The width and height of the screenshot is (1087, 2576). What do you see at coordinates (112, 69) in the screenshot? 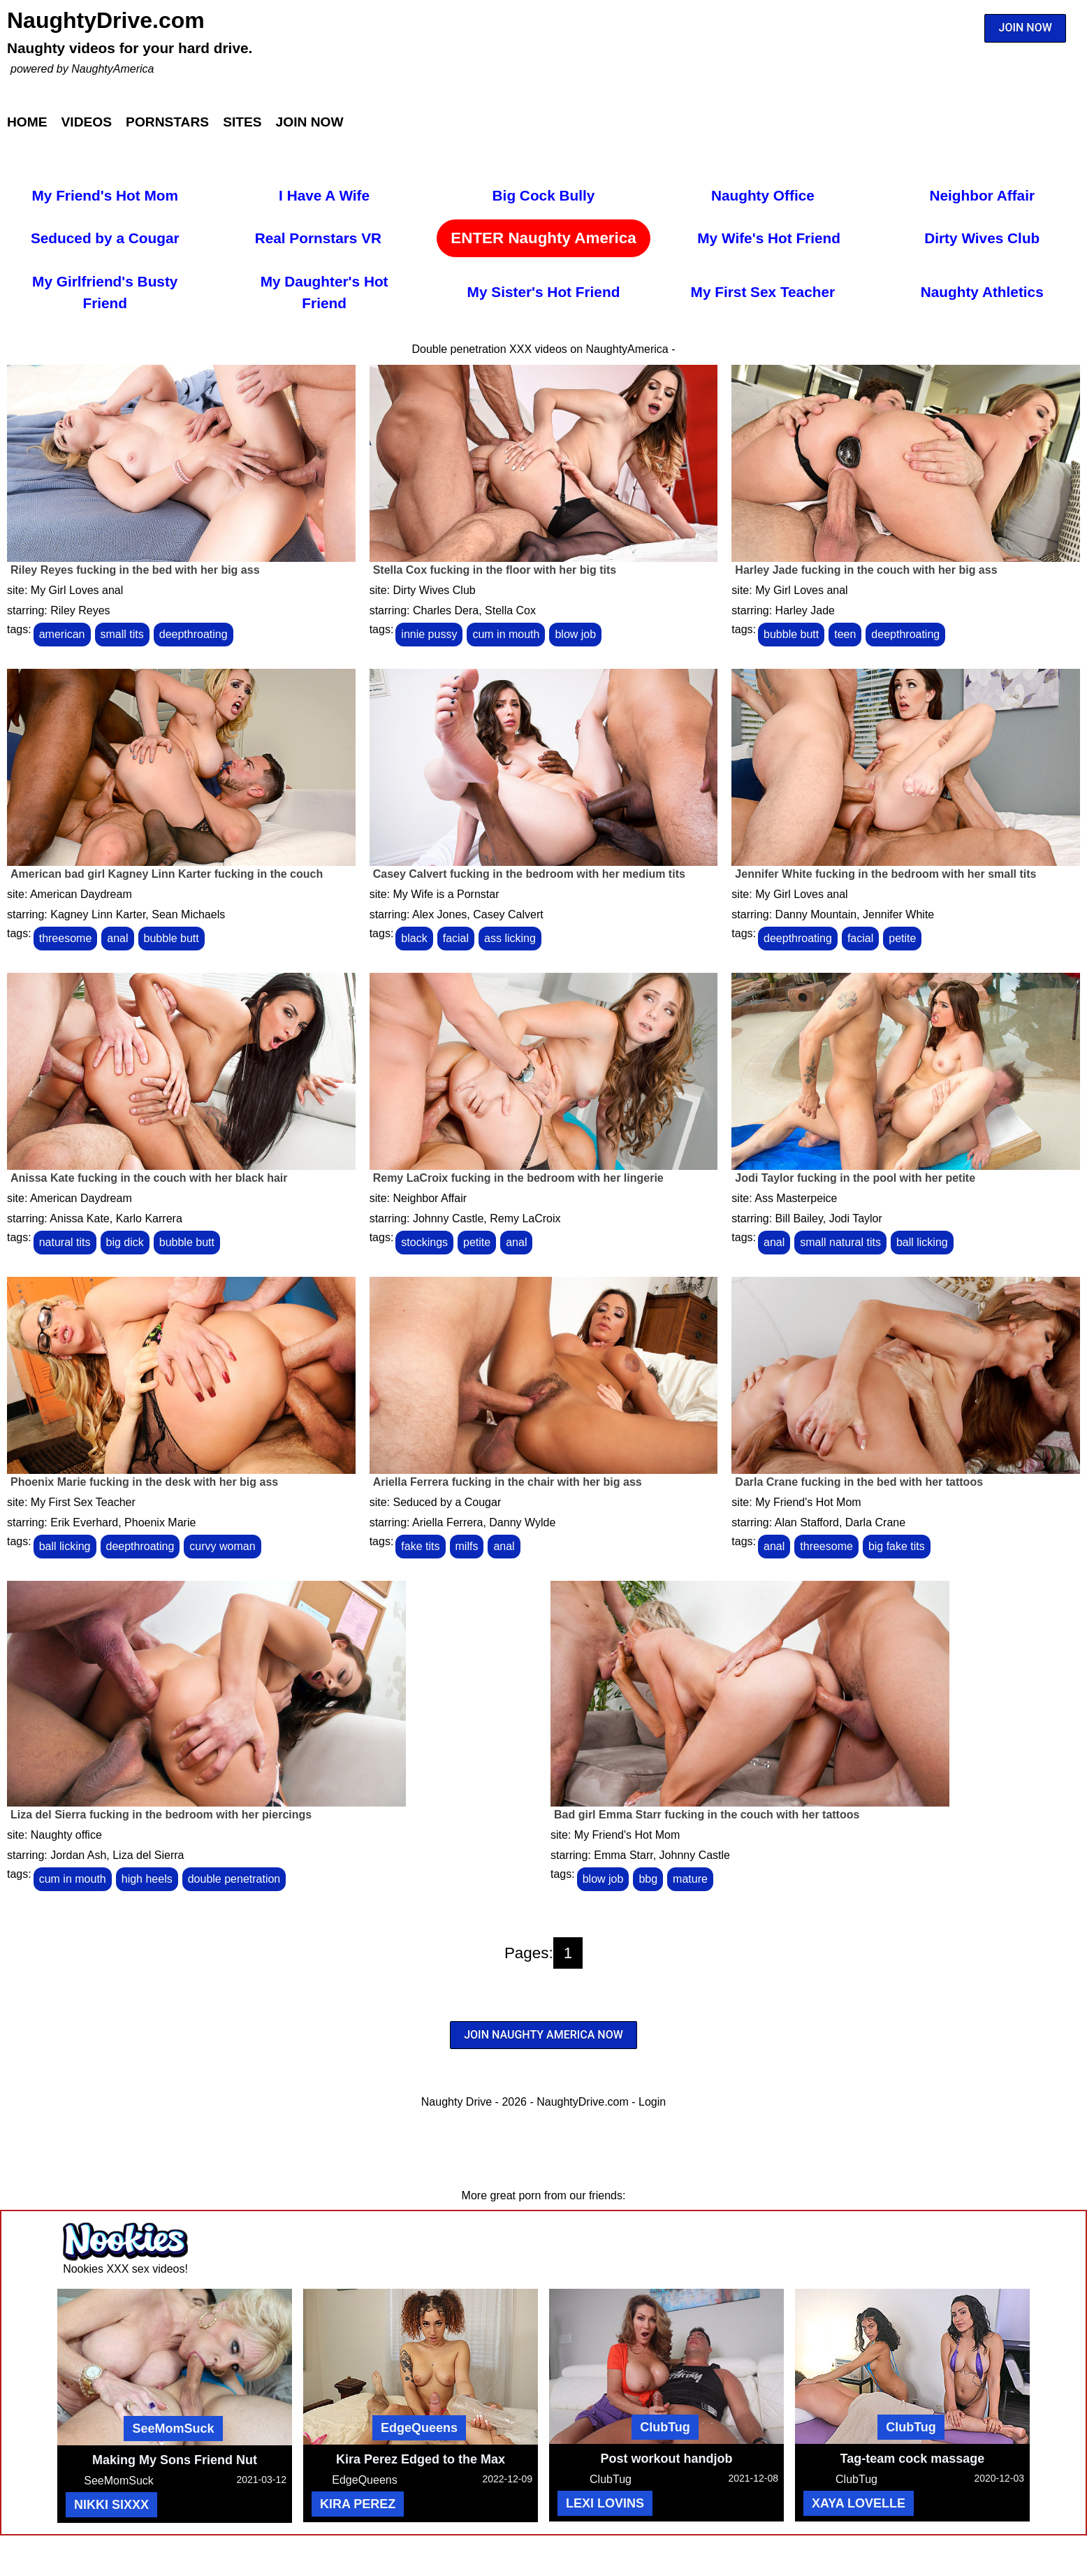
I see `NaughtyAmerica` at bounding box center [112, 69].